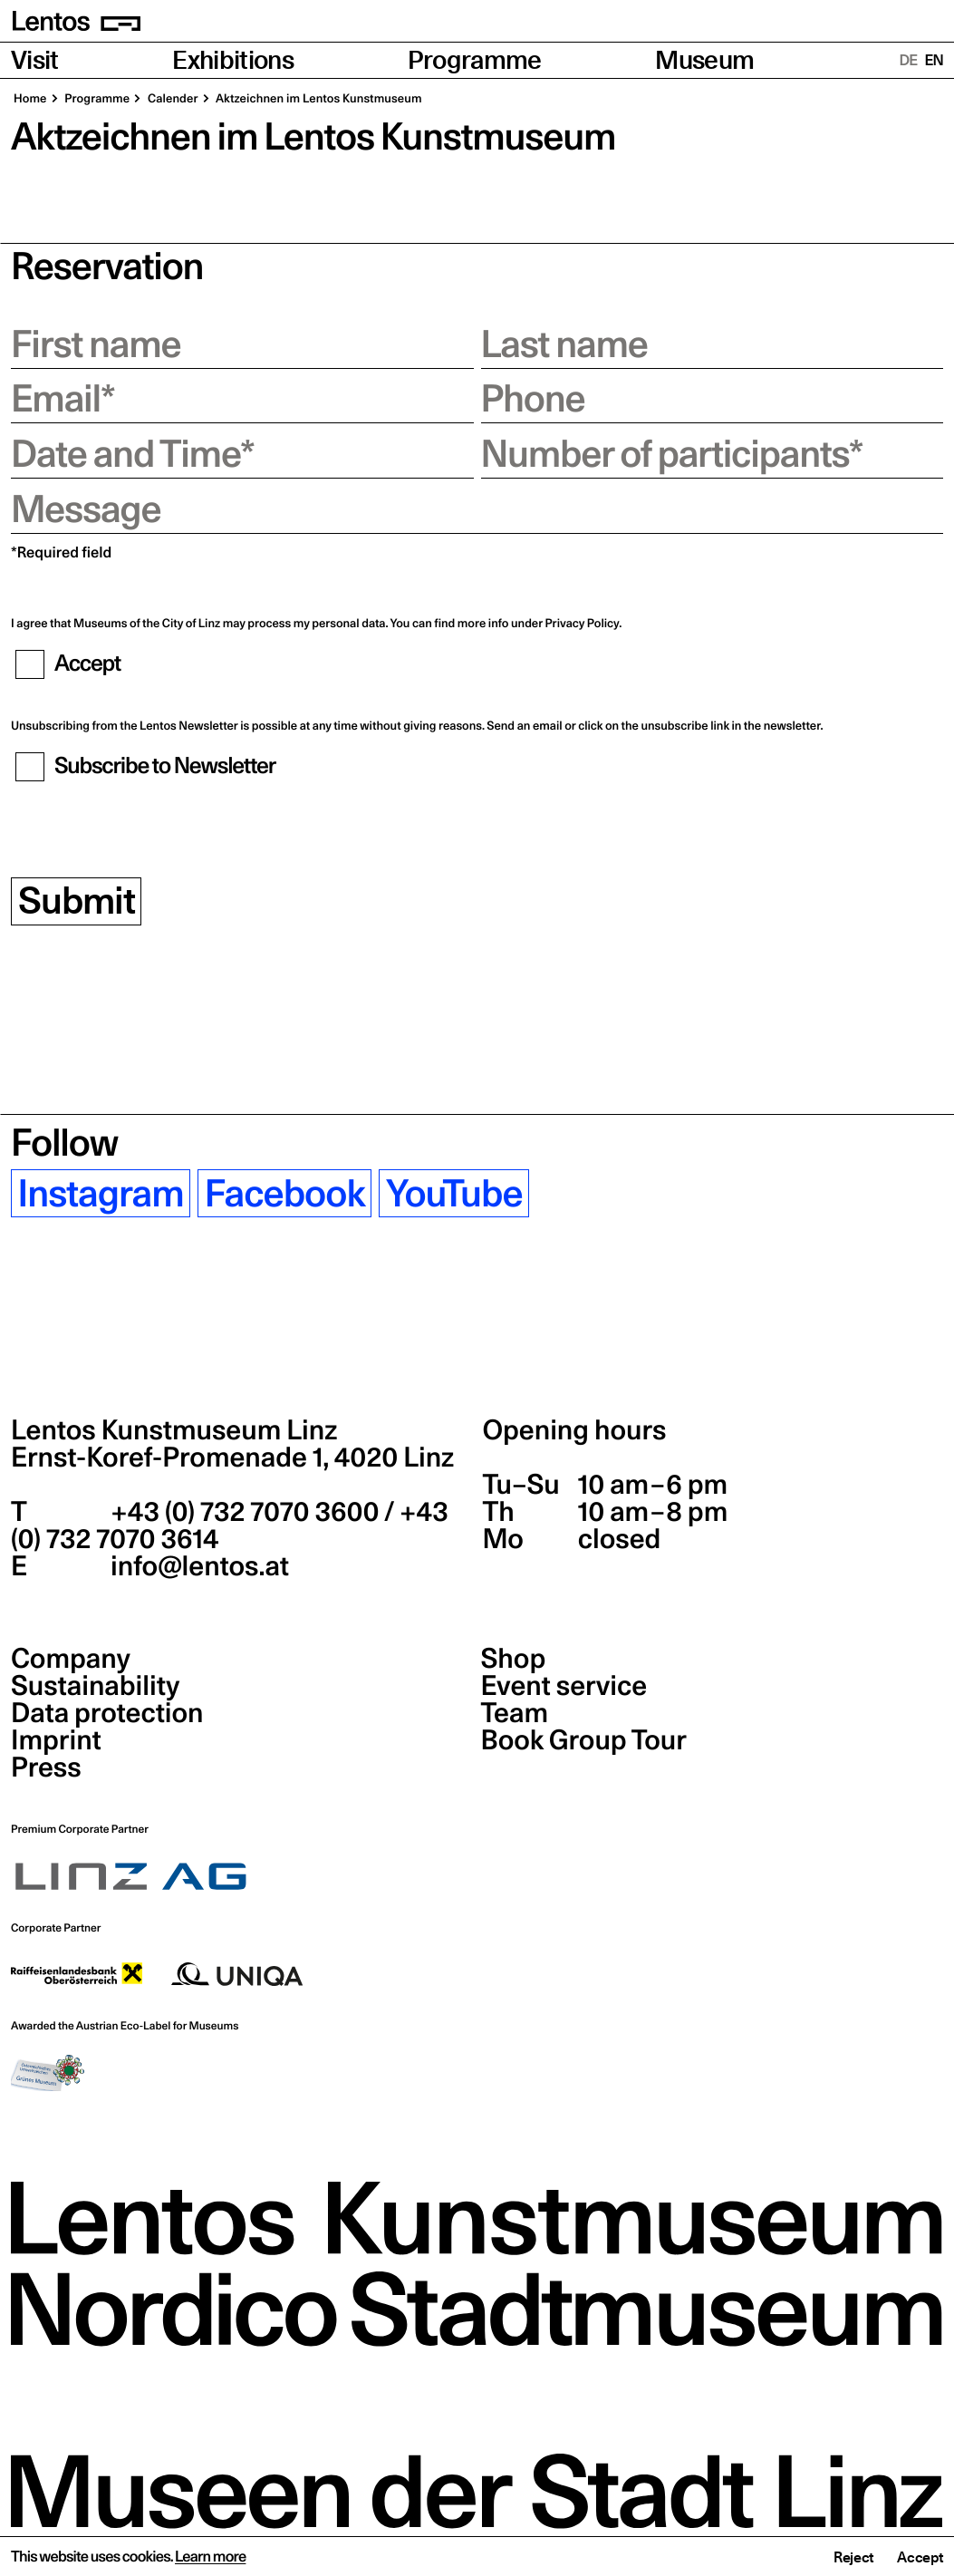 The width and height of the screenshot is (954, 2576). Describe the element at coordinates (229, 1525) in the screenshot. I see `+43 (0) 732 7070 3600 / +43 (0) 732 7070 3614` at that location.